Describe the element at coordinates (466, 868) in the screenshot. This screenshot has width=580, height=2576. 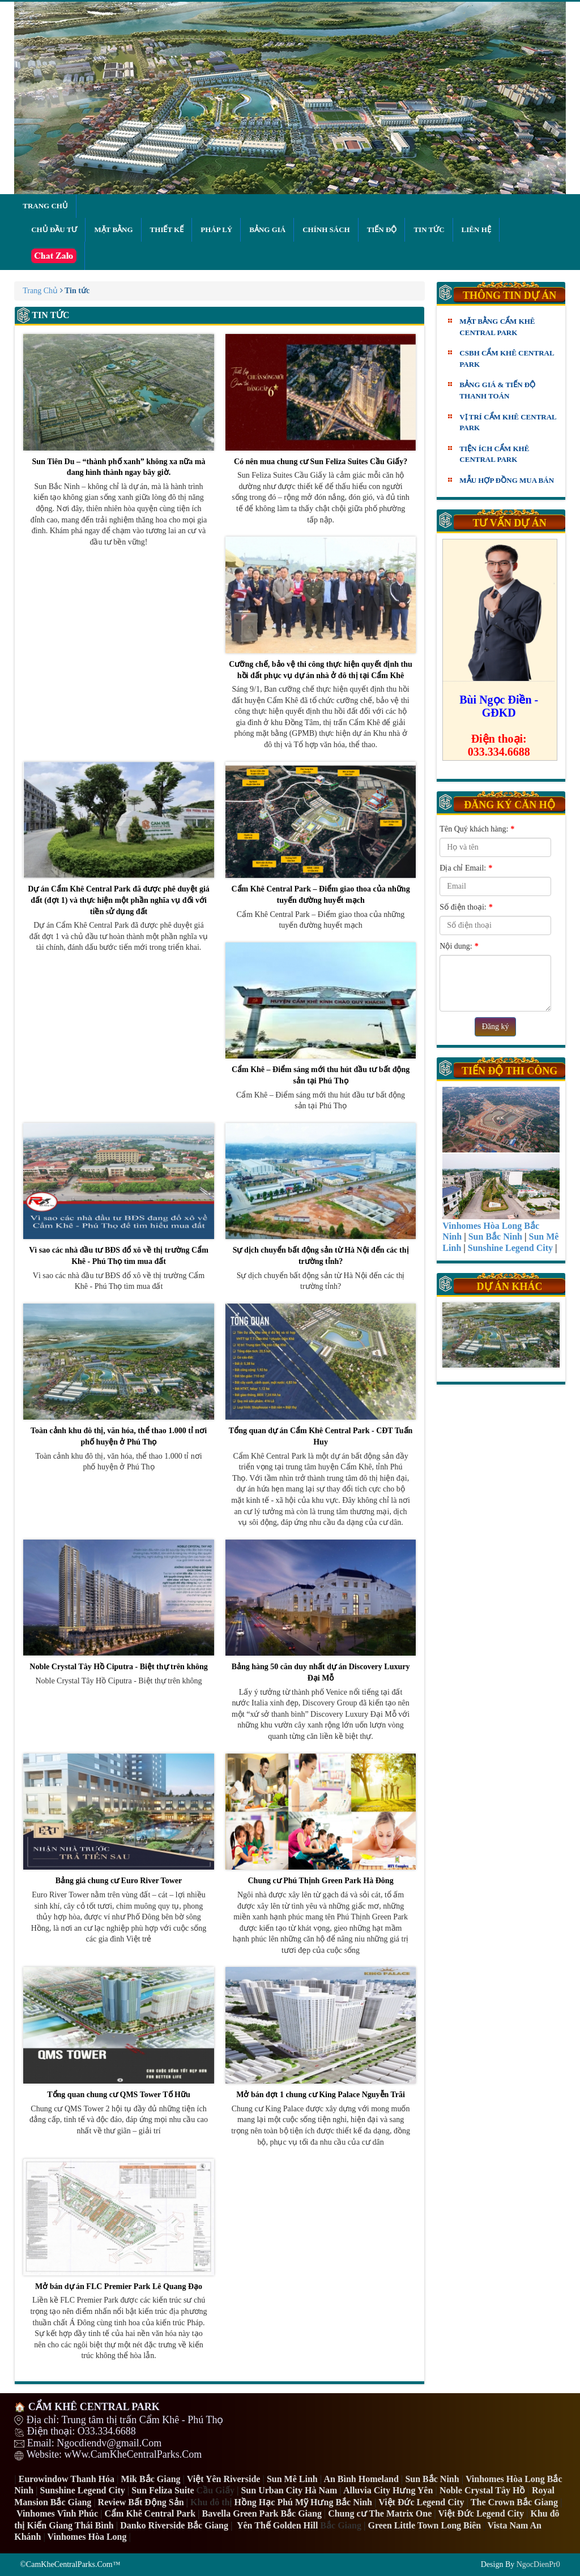
I see `Địa chỉ Email:` at that location.